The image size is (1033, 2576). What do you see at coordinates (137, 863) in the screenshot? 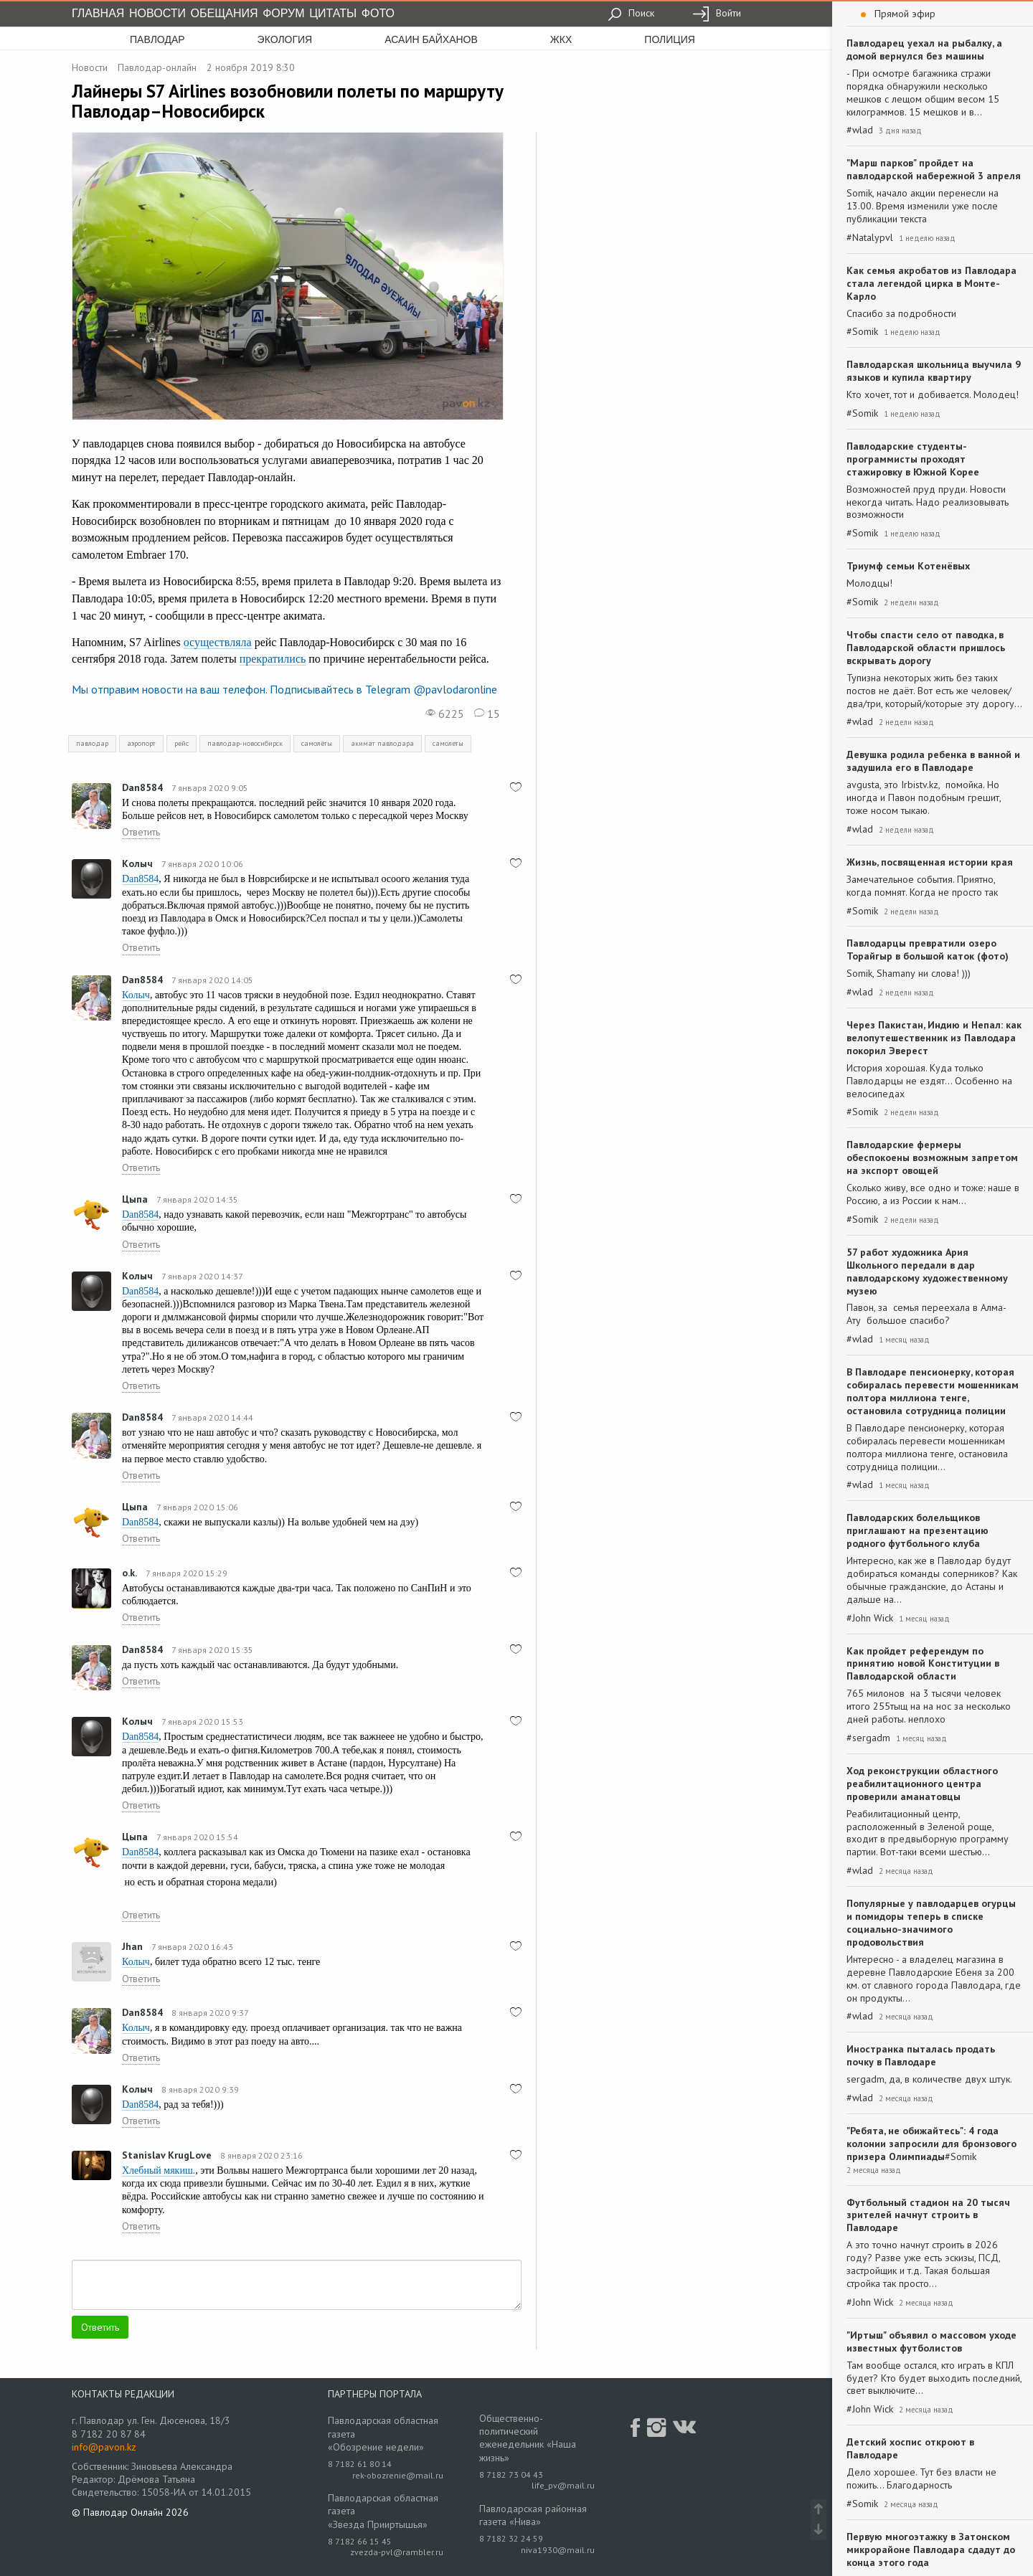
I see `Колыч` at bounding box center [137, 863].